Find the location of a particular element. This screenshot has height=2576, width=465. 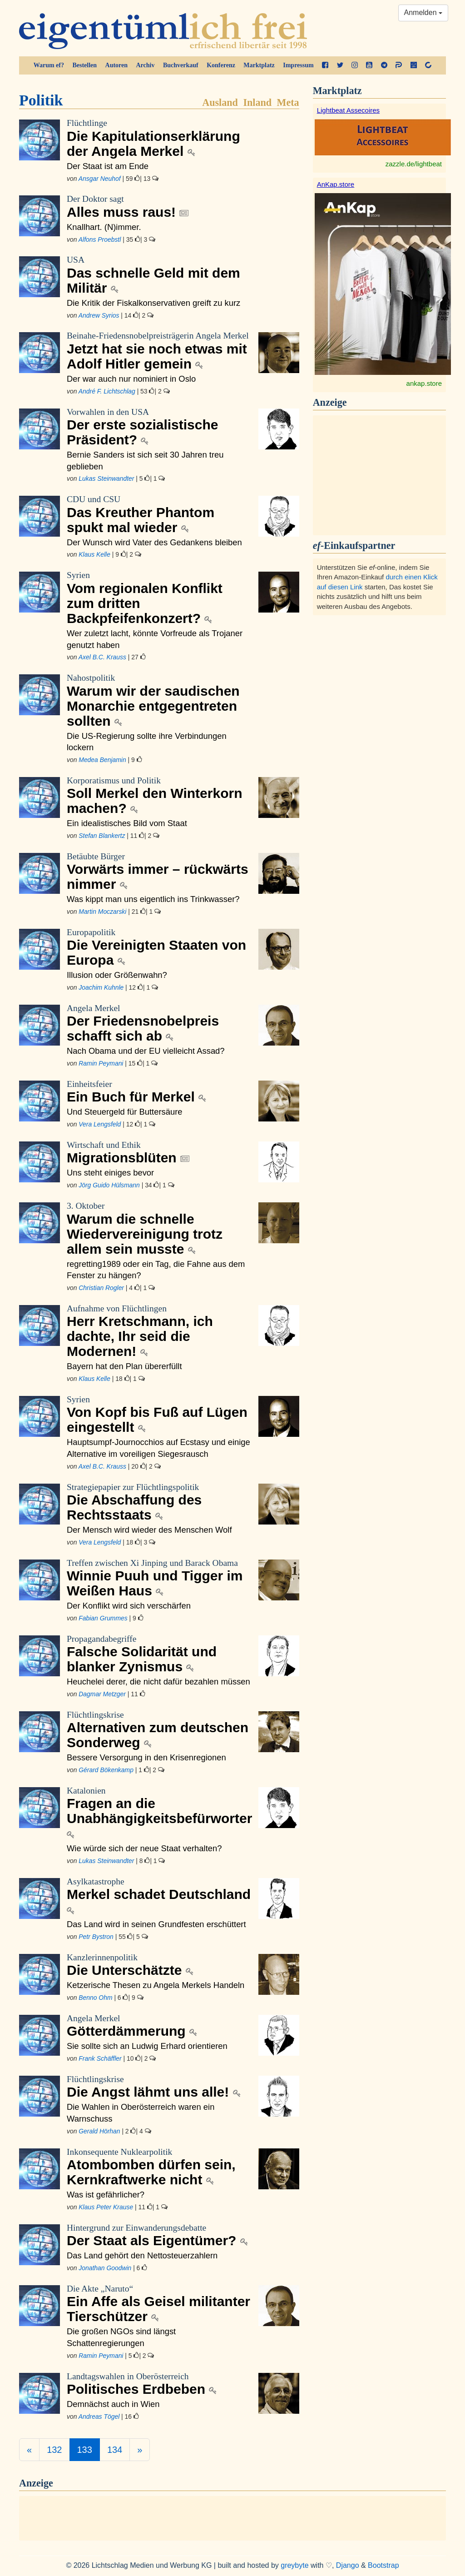

Inland is located at coordinates (257, 102).